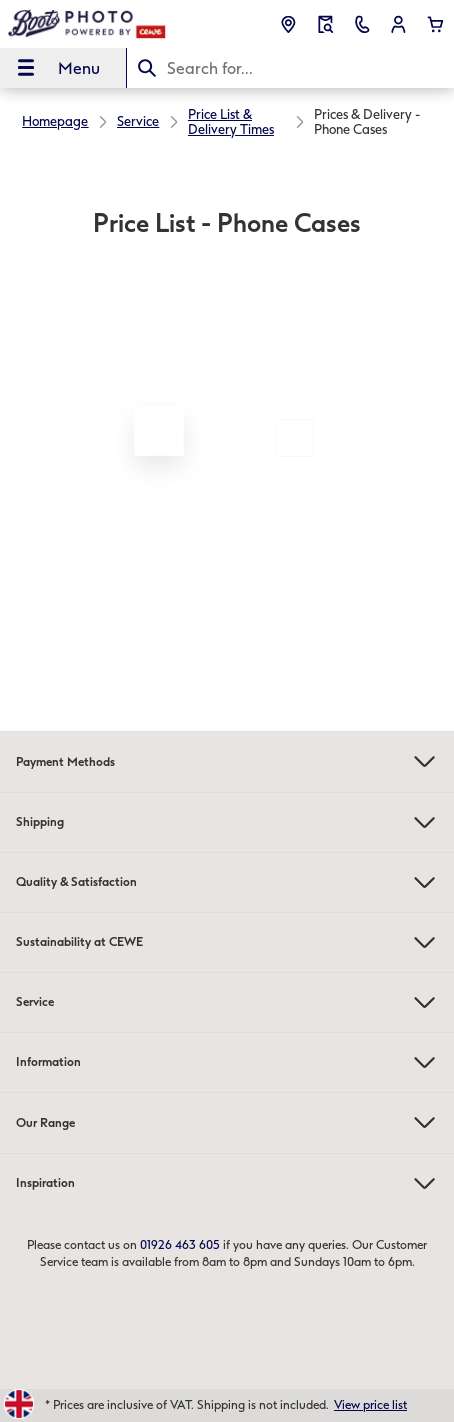 The image size is (454, 1422). What do you see at coordinates (227, 882) in the screenshot?
I see `Quality & Satisfaction` at bounding box center [227, 882].